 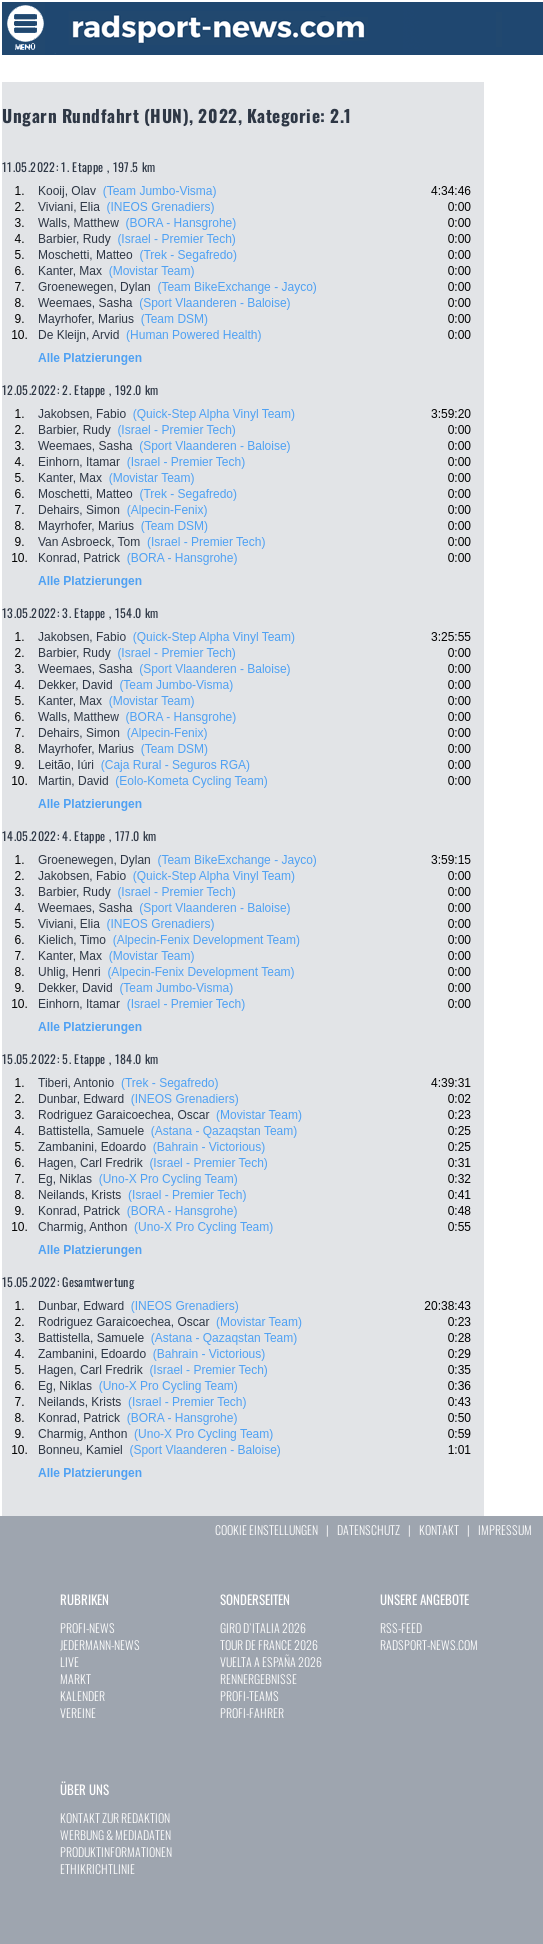 What do you see at coordinates (249, 1695) in the screenshot?
I see `PROFI-TEAMS` at bounding box center [249, 1695].